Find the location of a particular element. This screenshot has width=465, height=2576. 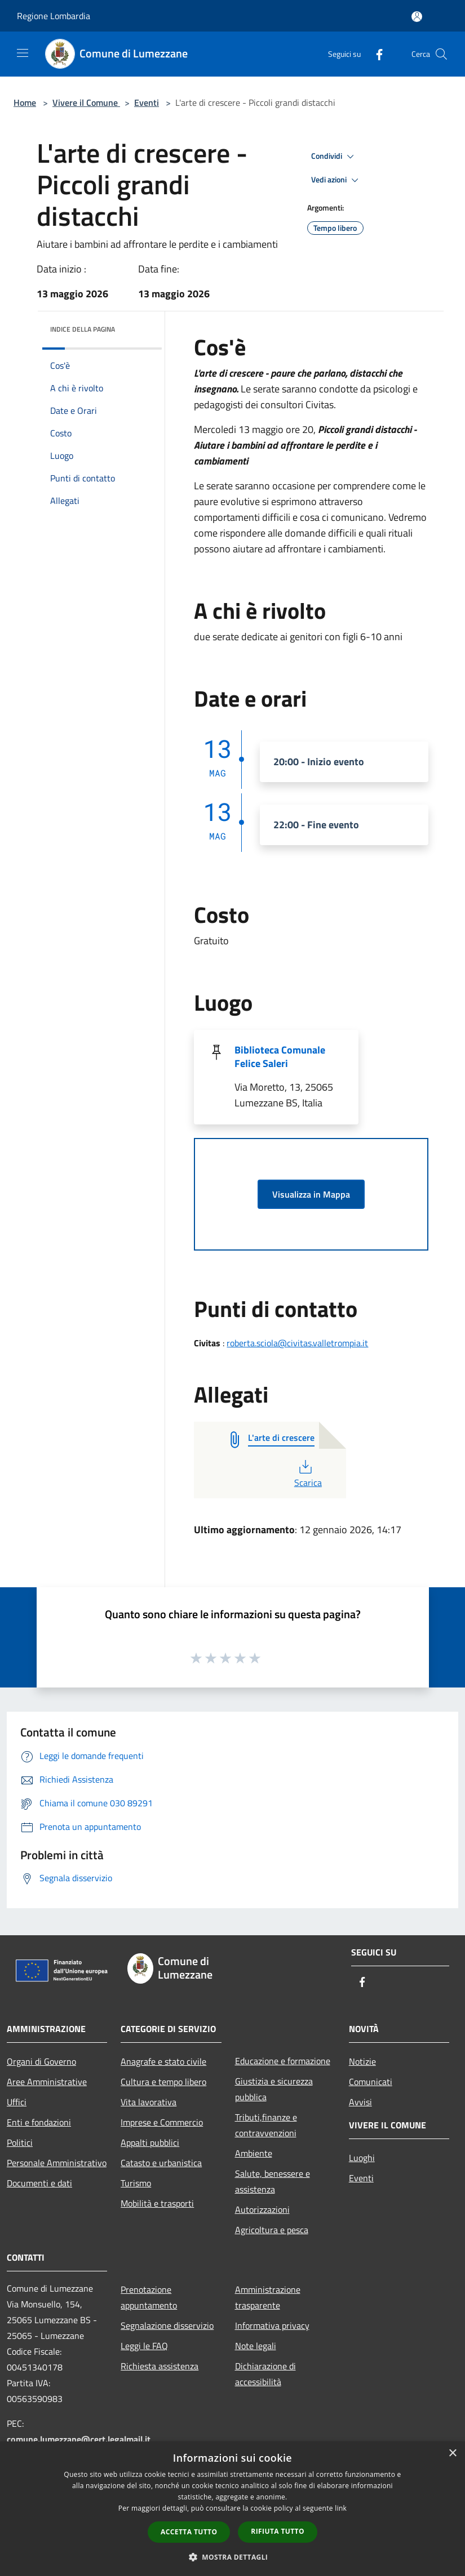

Eventi is located at coordinates (146, 102).